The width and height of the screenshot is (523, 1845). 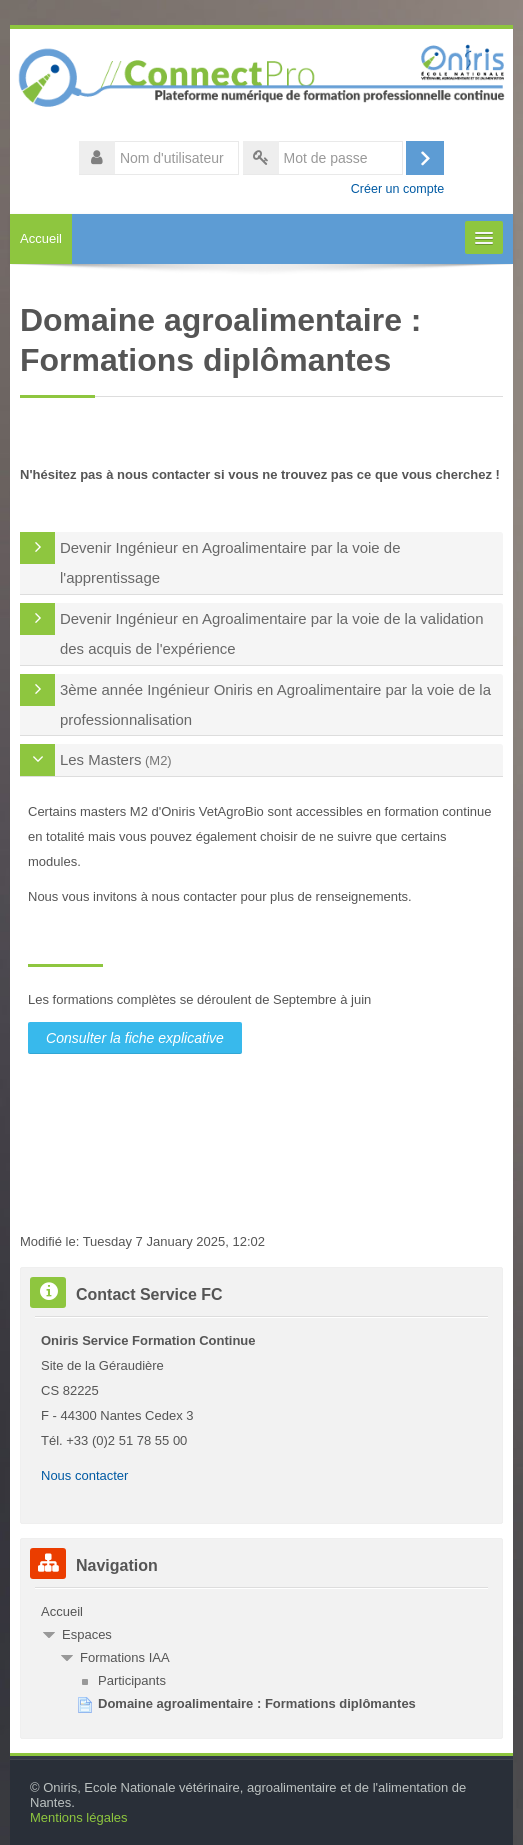 I want to click on Les Masters, so click(x=100, y=759).